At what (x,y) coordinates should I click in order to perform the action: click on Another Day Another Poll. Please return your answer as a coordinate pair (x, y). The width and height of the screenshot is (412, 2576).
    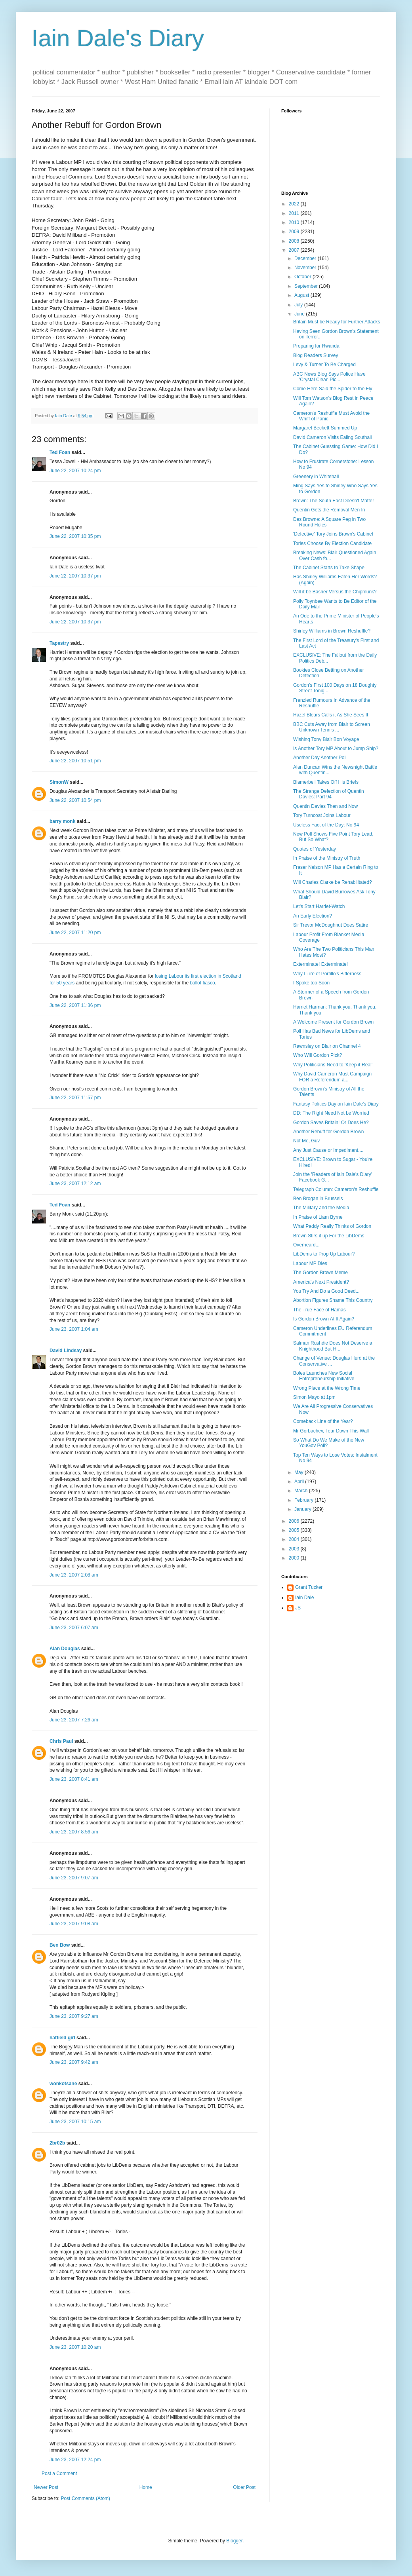
    Looking at the image, I should click on (320, 757).